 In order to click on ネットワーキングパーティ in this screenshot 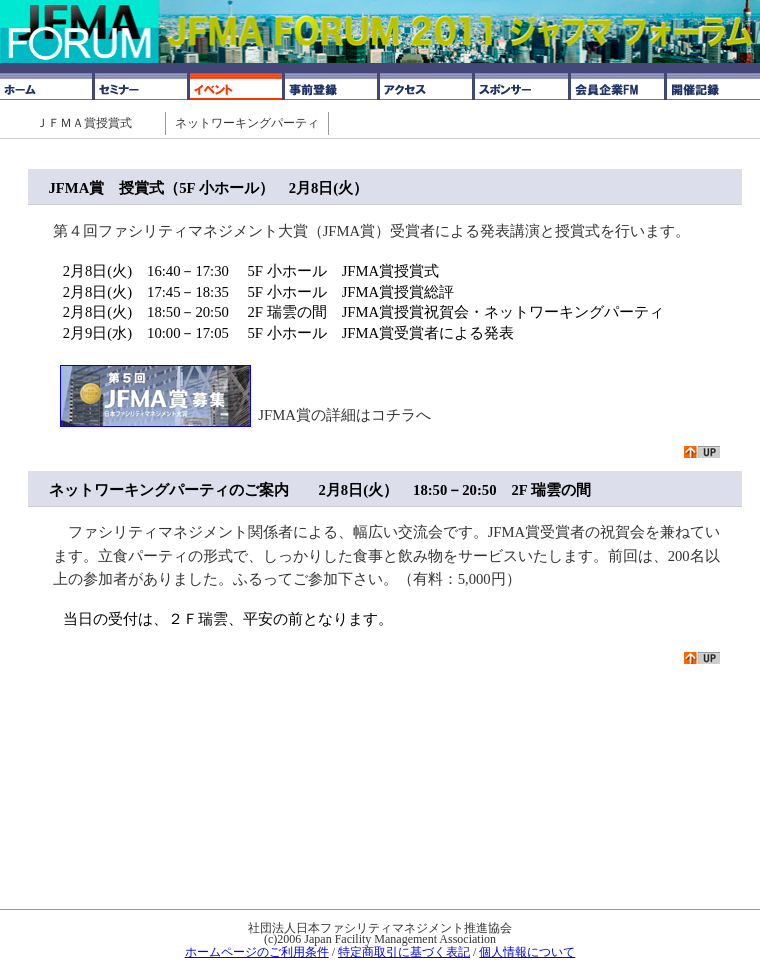, I will do `click(247, 123)`.